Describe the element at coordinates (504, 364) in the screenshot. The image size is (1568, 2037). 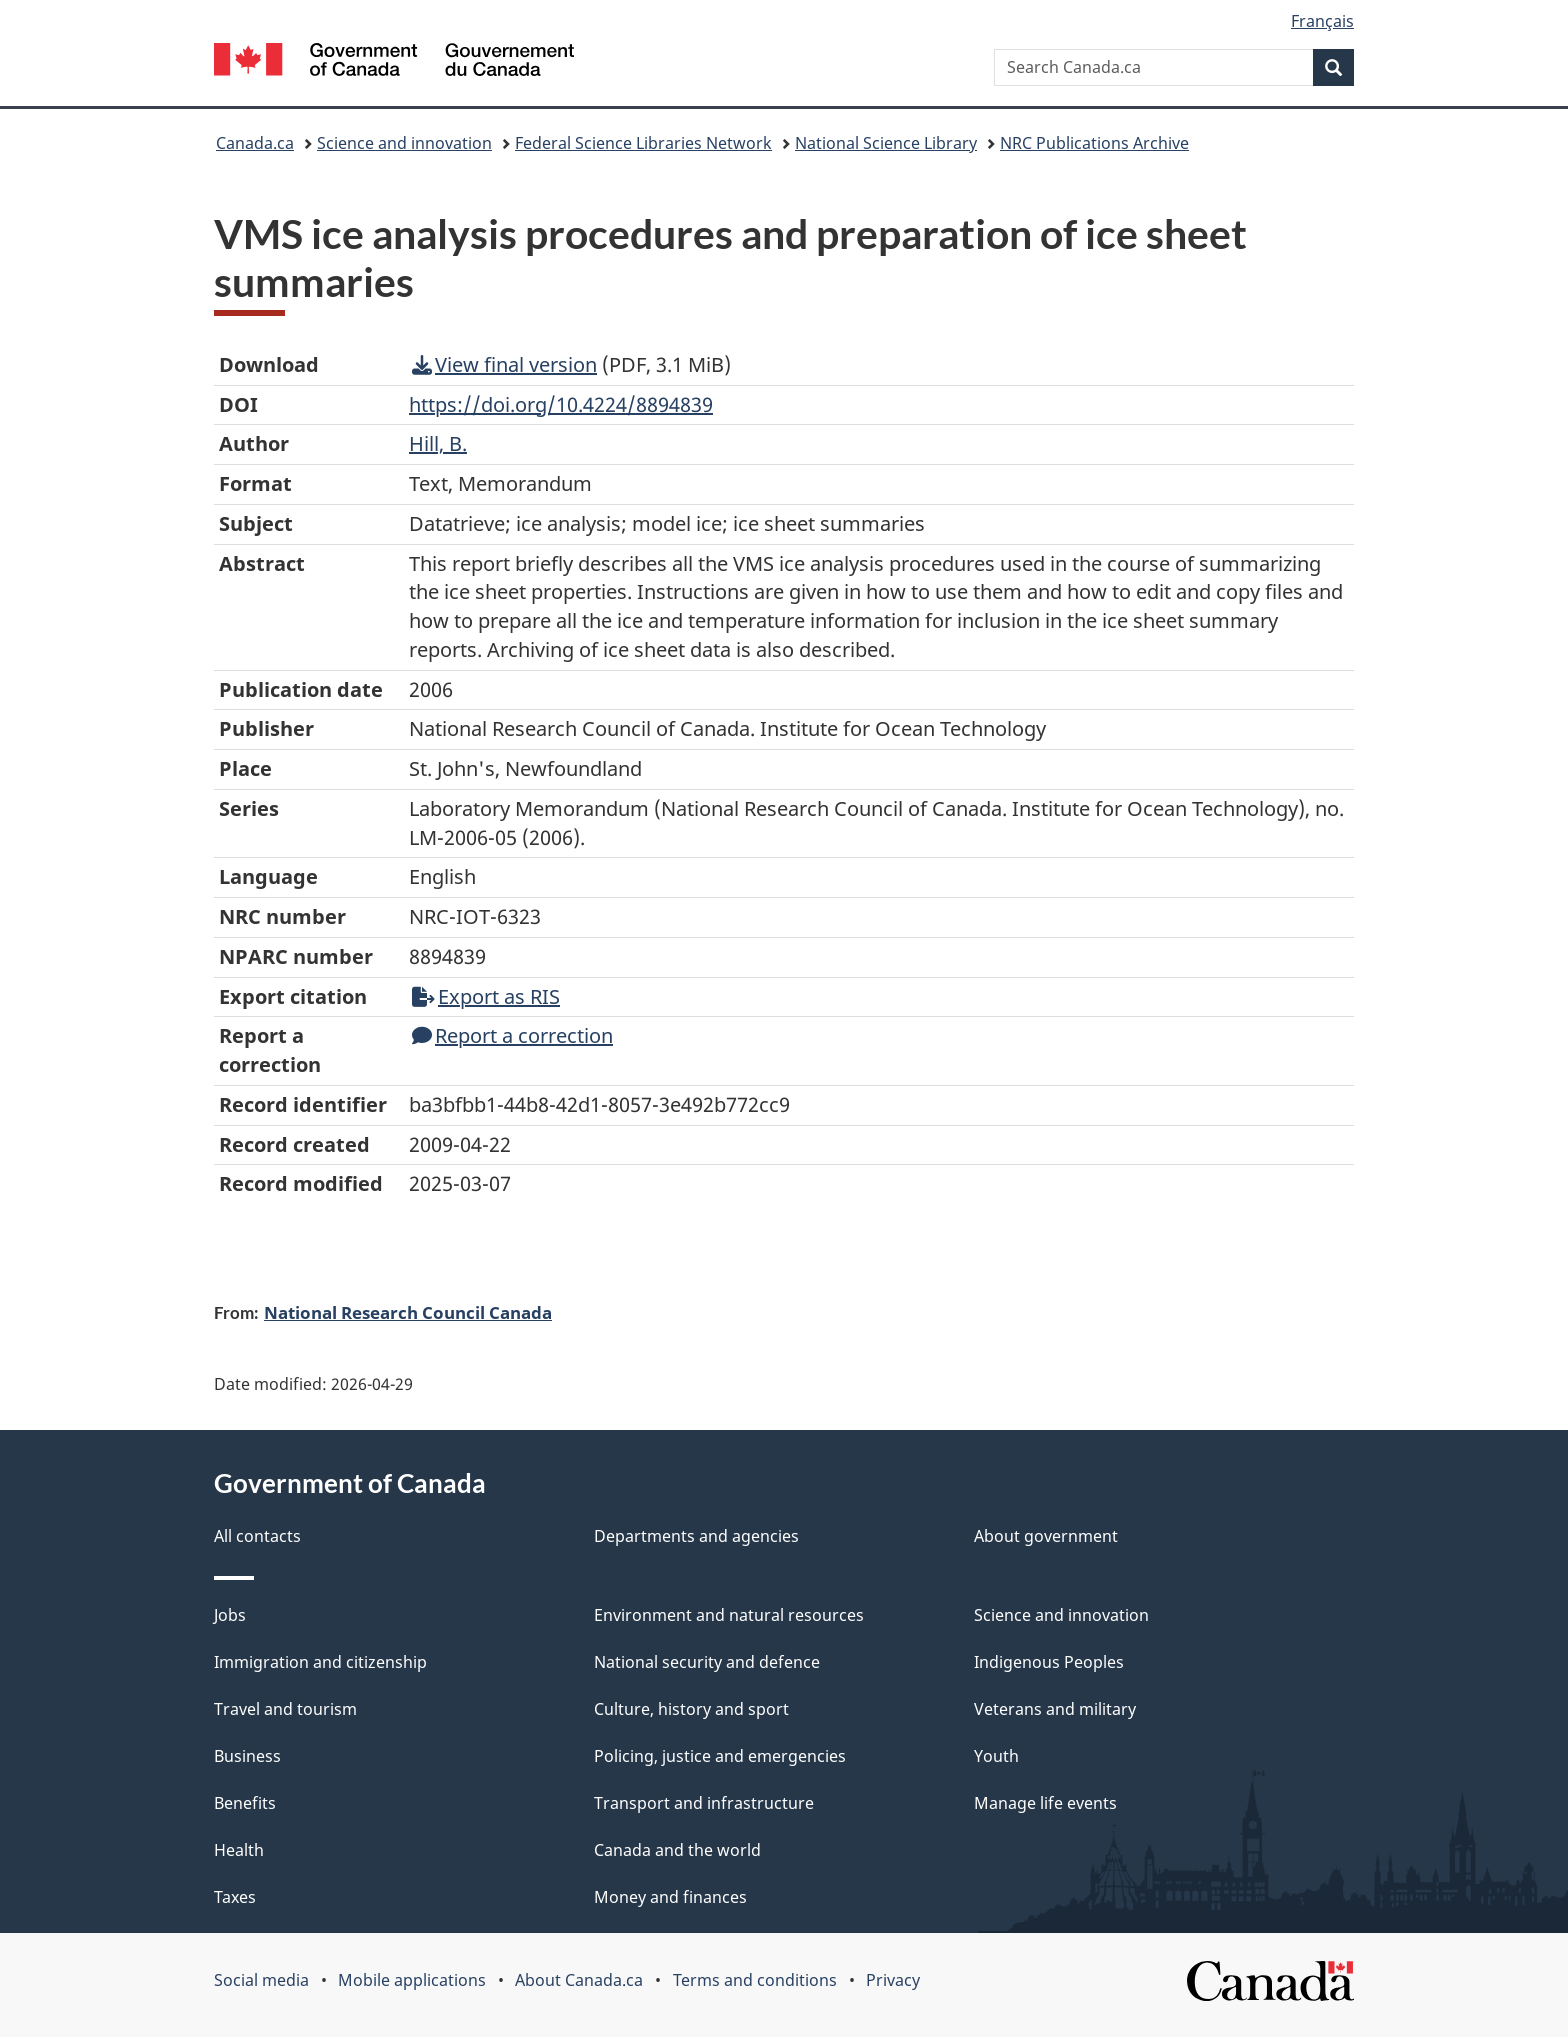
I see `View final version` at that location.